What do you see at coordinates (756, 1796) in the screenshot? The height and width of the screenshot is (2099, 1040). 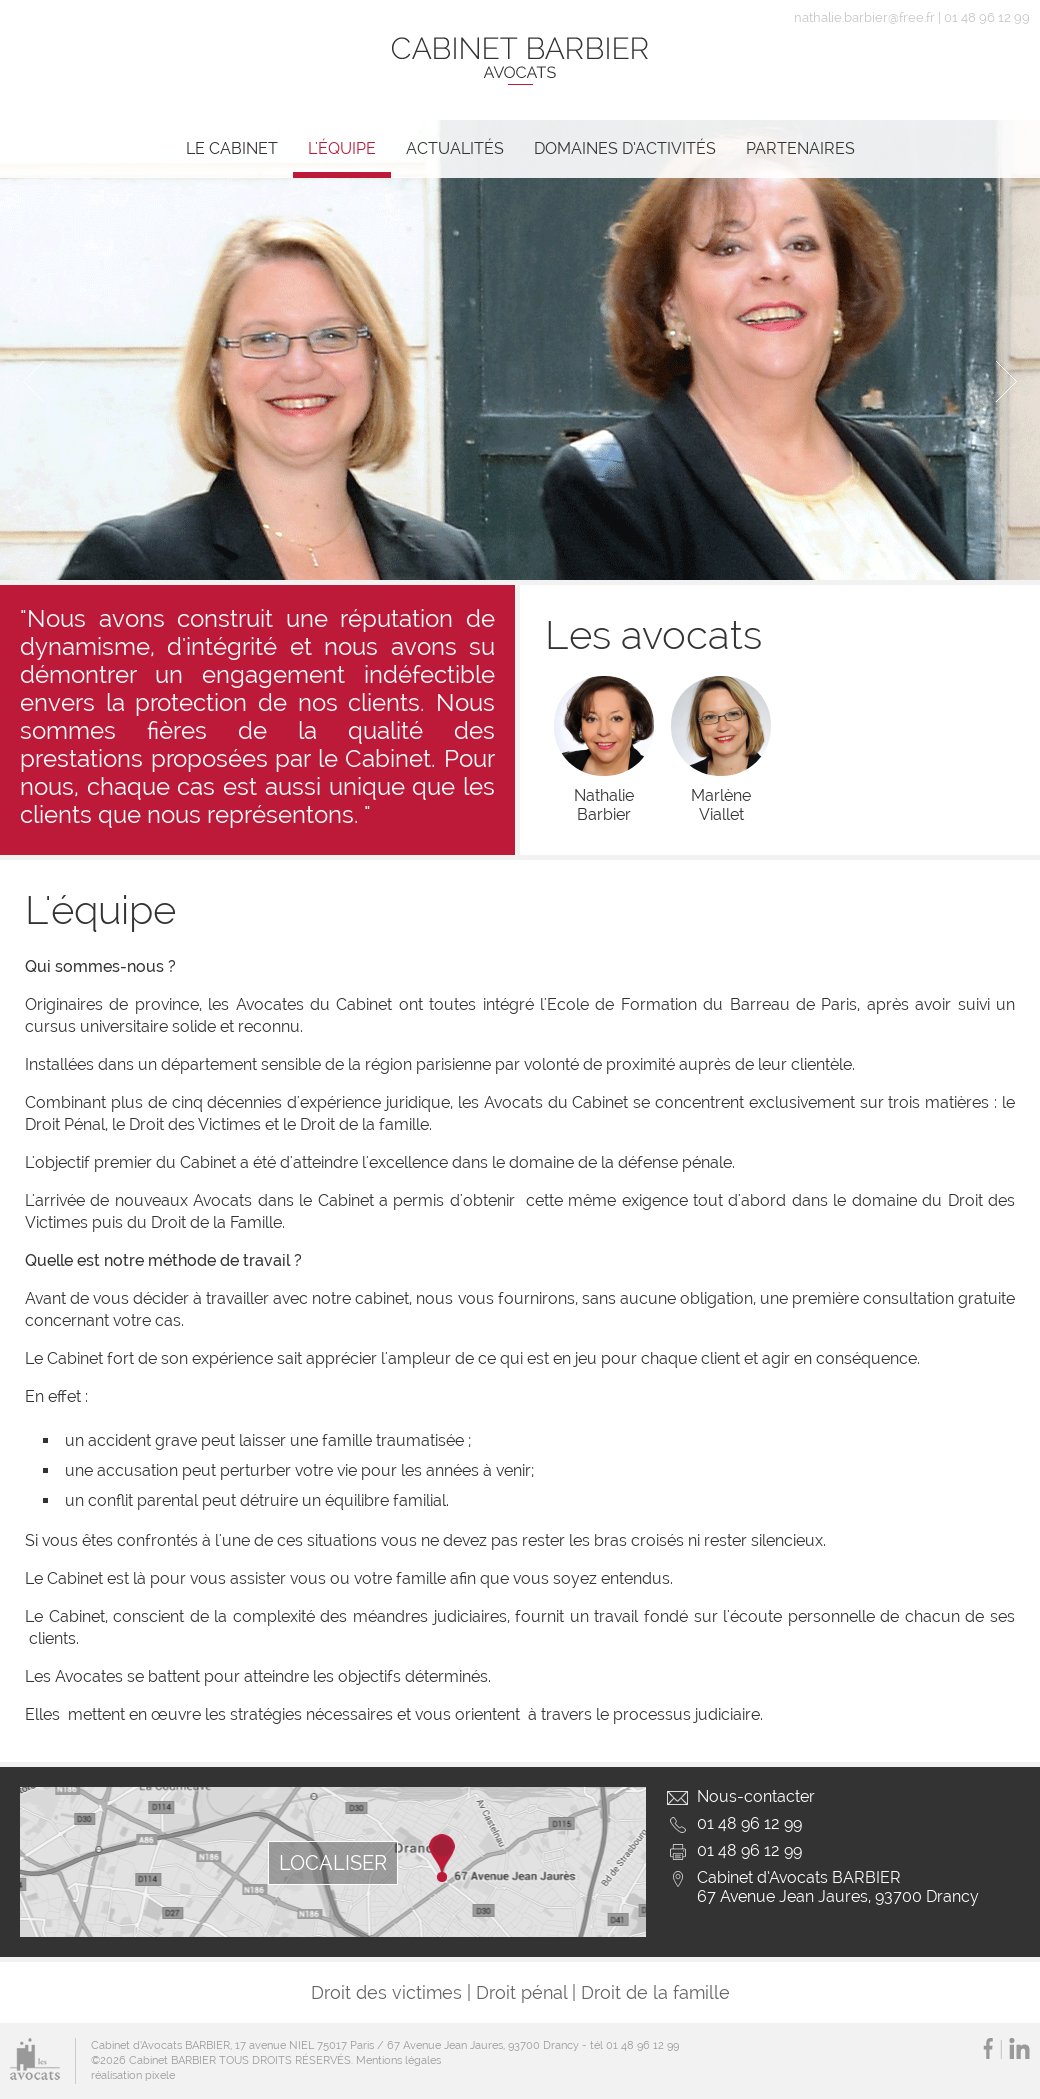 I see `Nous-contacter` at bounding box center [756, 1796].